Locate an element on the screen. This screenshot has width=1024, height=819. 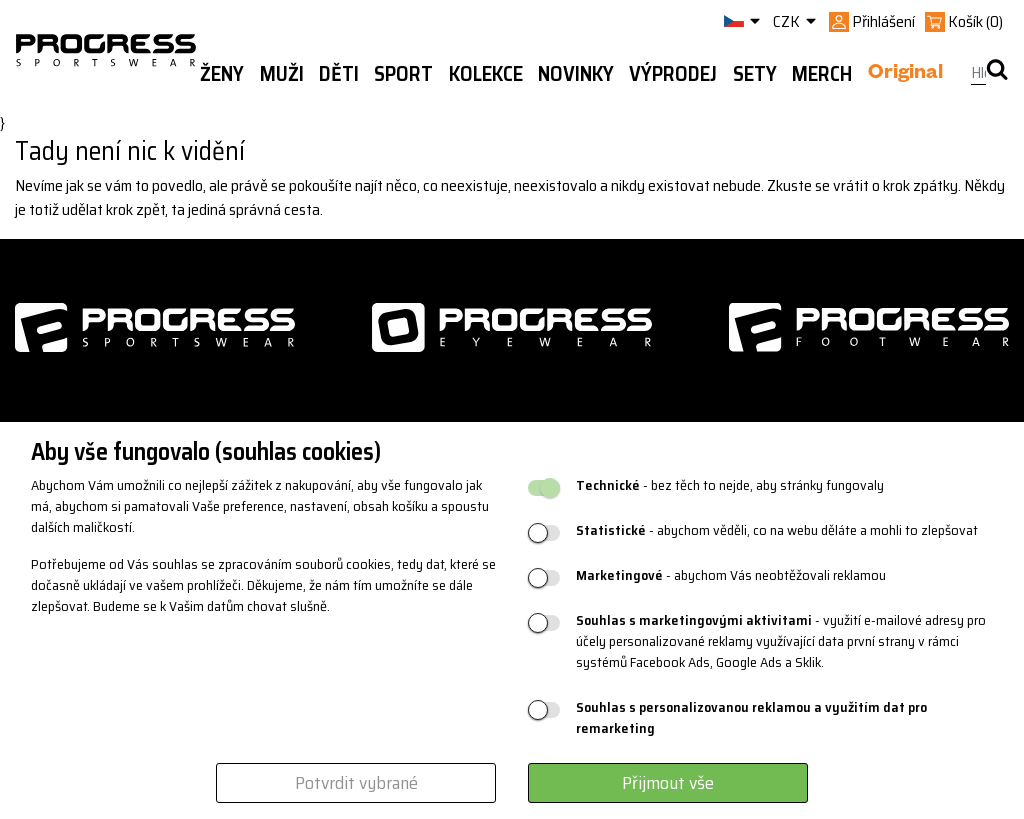
Sety [button] is located at coordinates (755, 74).